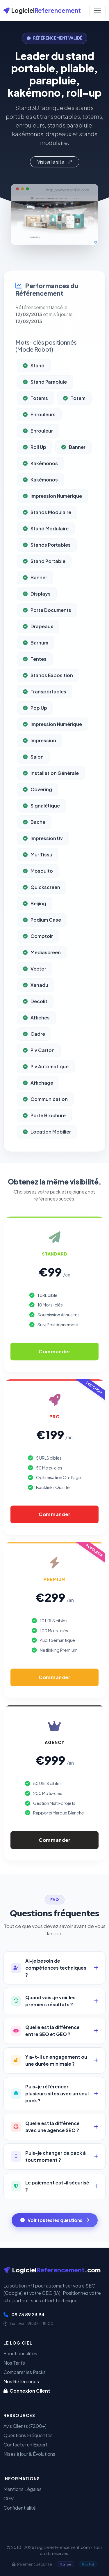 The height and width of the screenshot is (2576, 109). What do you see at coordinates (20, 2353) in the screenshot?
I see `Fonctionnalités` at bounding box center [20, 2353].